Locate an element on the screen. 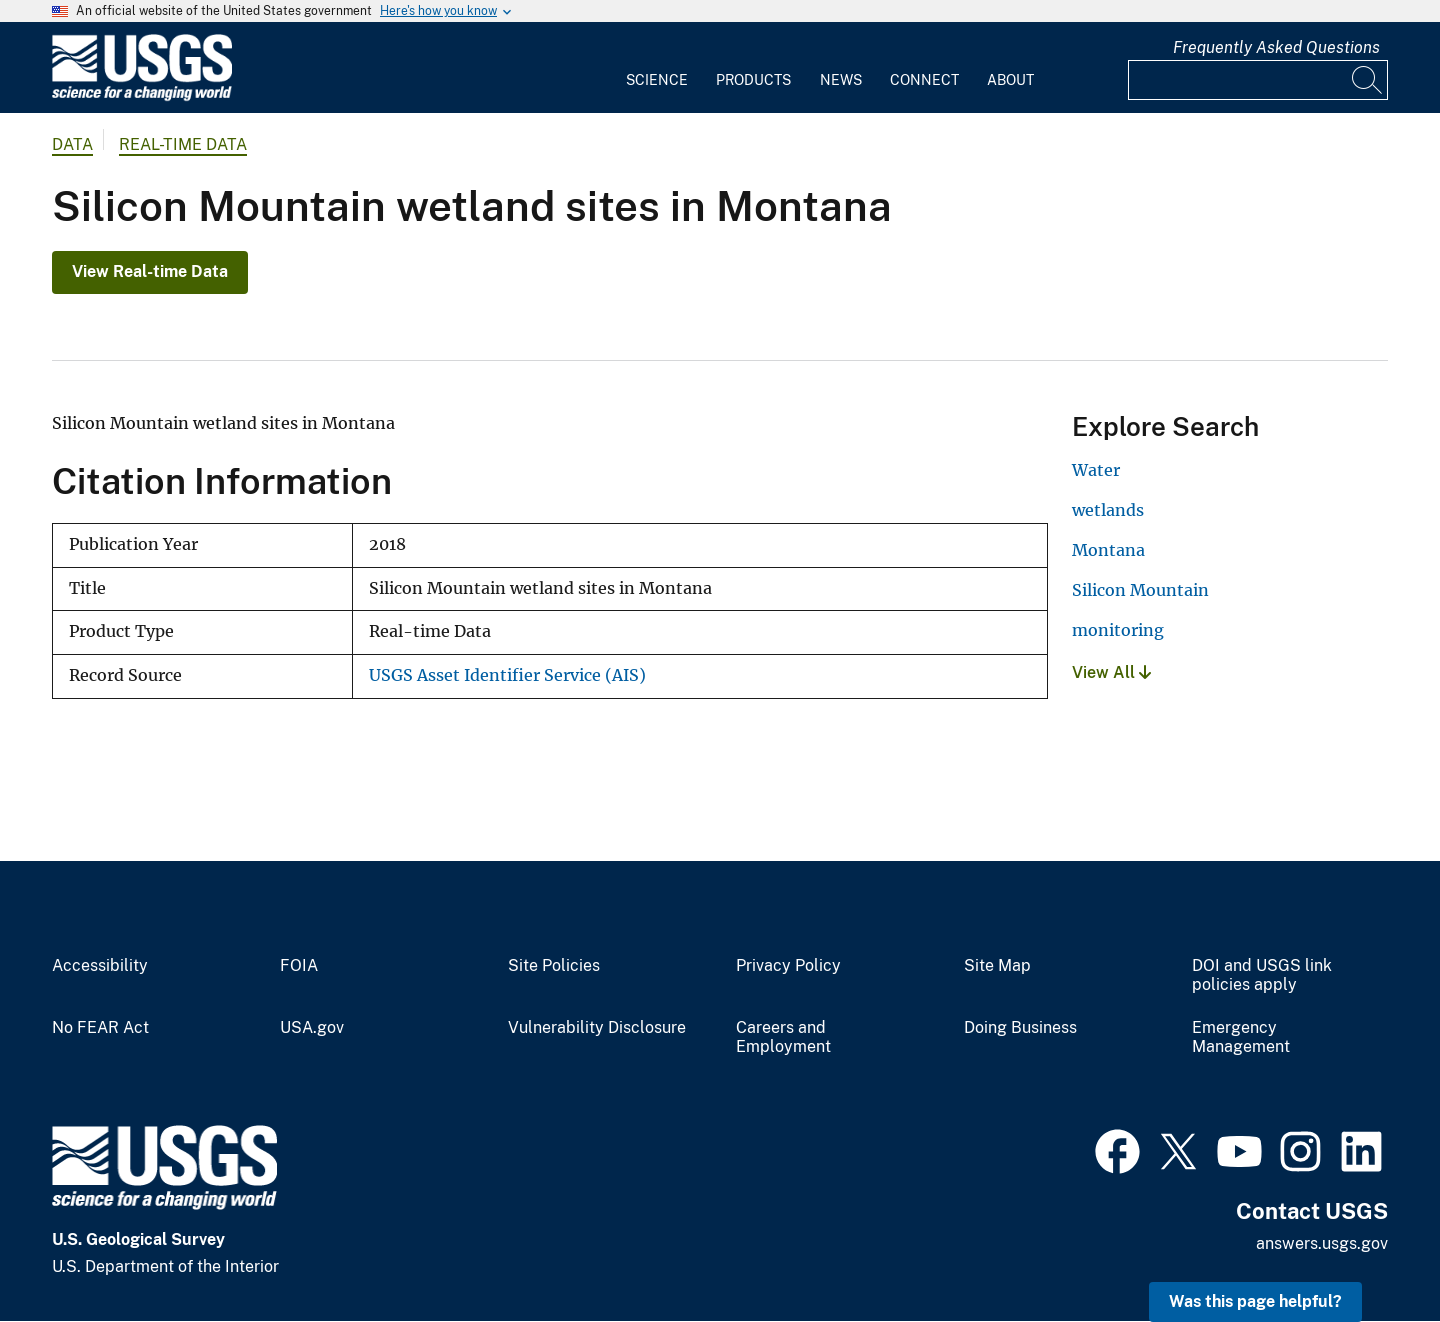  monitoring is located at coordinates (1118, 630).